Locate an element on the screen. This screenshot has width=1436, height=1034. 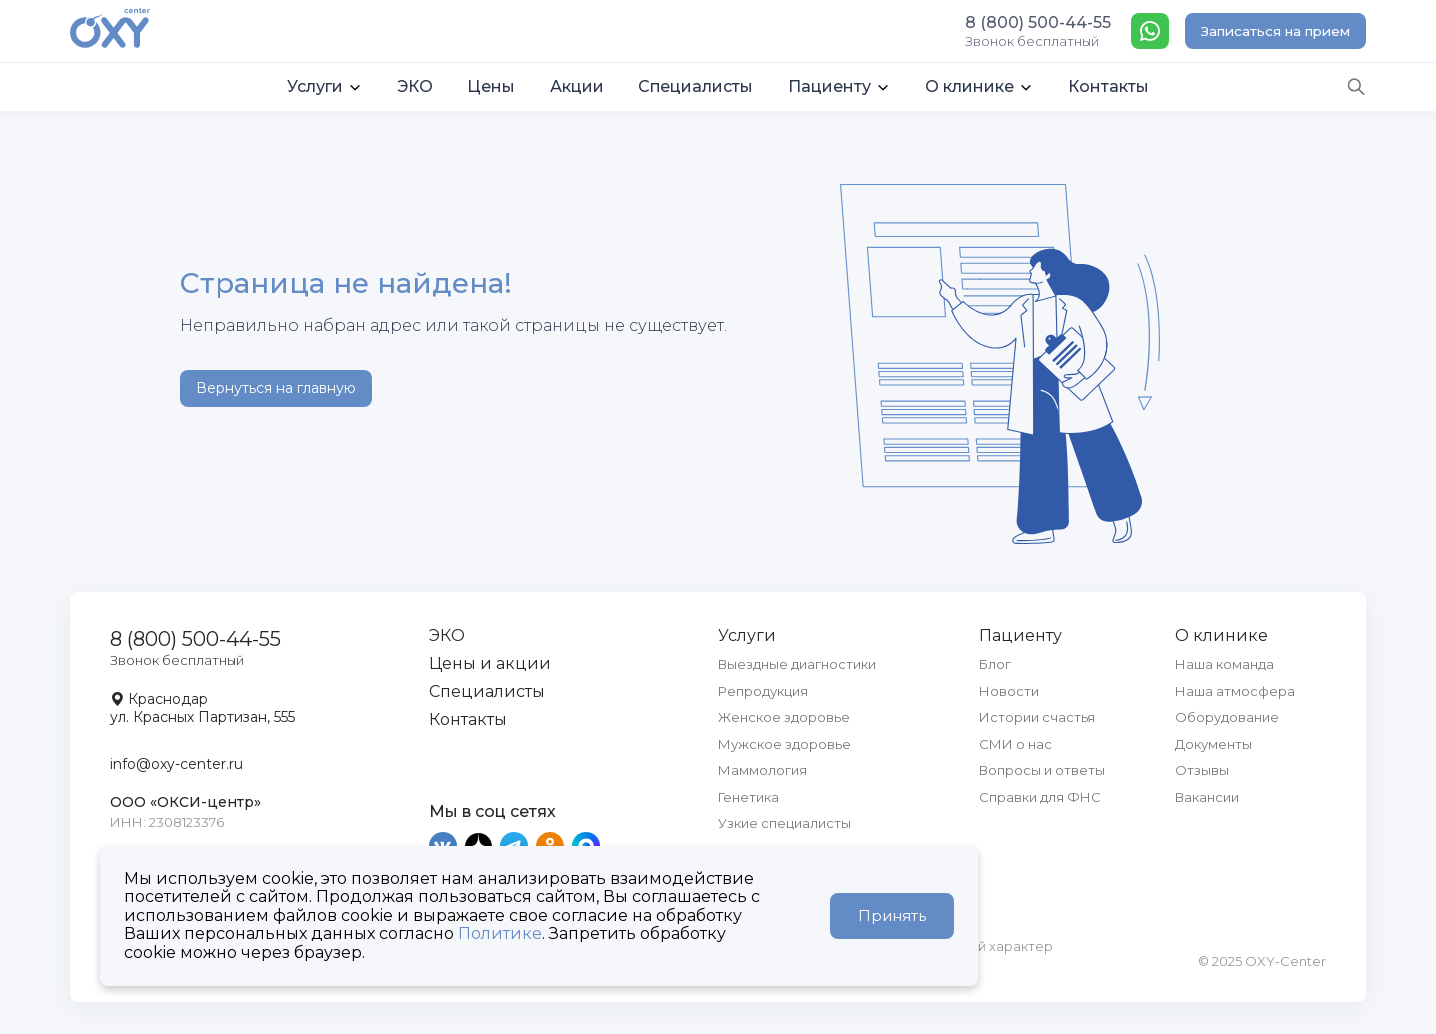
ЭКО [button] is located at coordinates (415, 86).